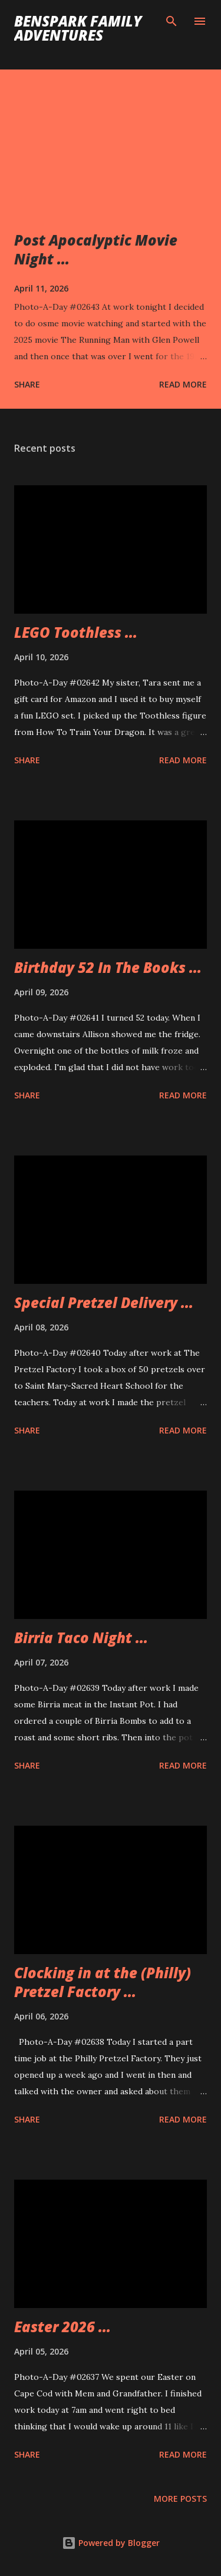  I want to click on Easter 2026 ..., so click(62, 2326).